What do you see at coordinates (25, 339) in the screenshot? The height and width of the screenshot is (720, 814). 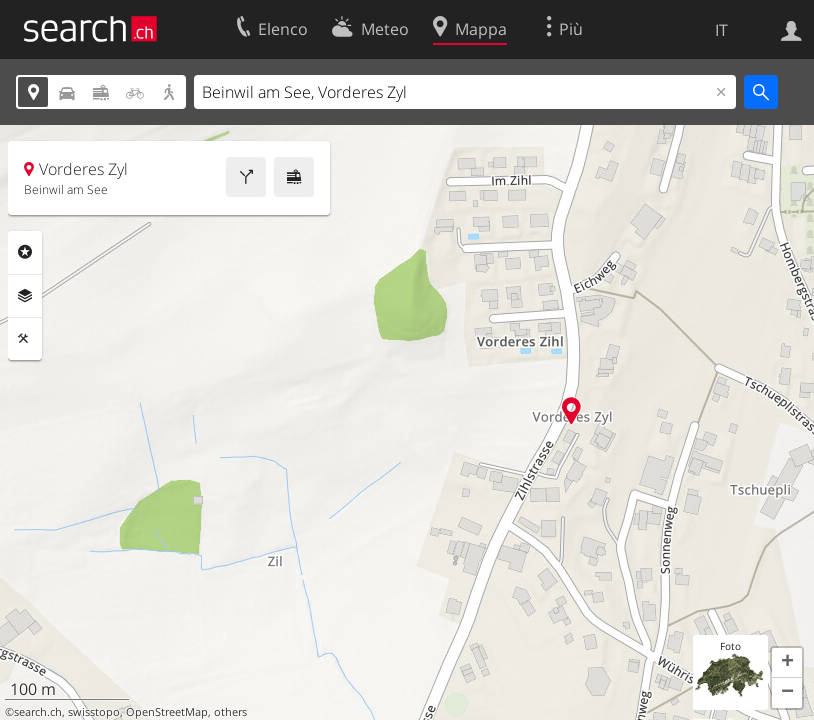 I see `Strumenti` at bounding box center [25, 339].